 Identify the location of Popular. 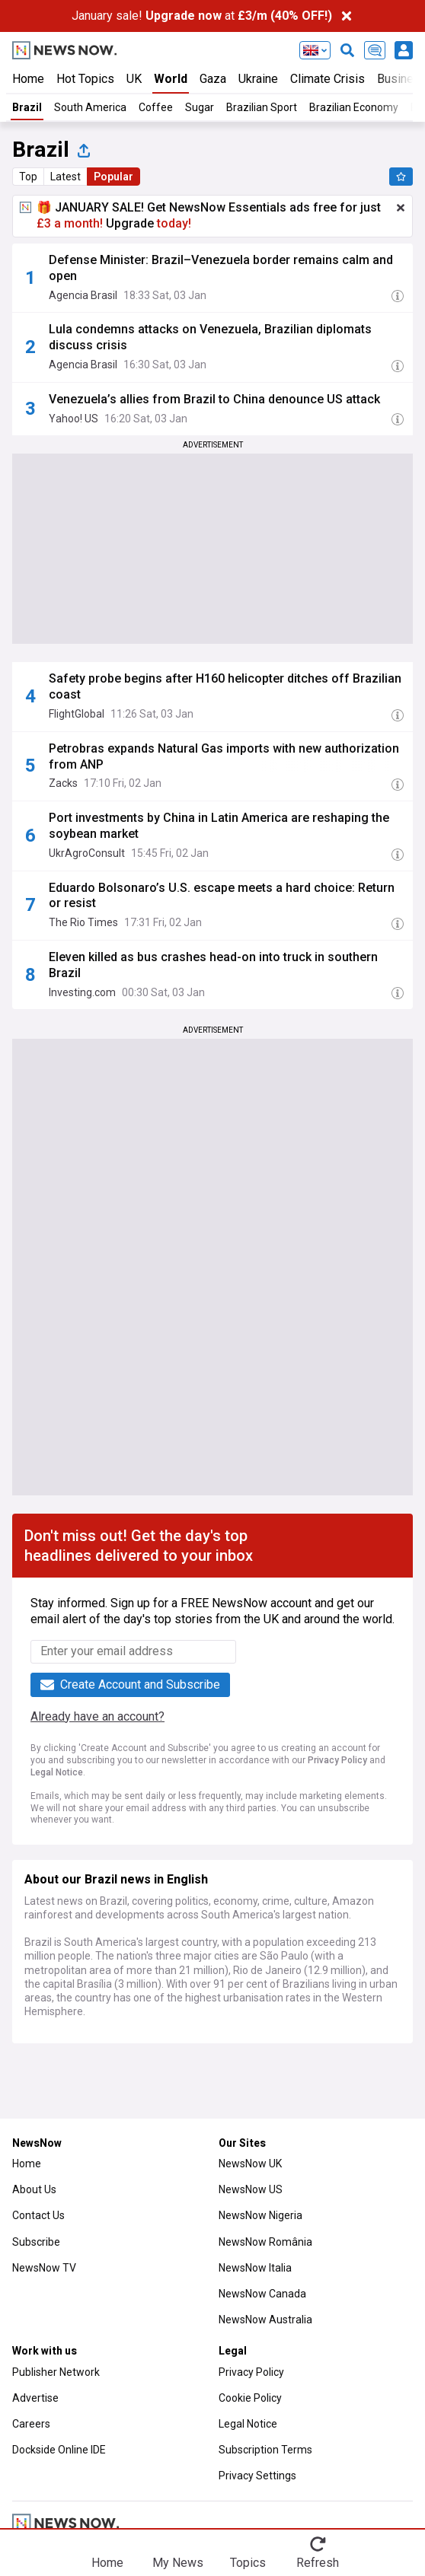
(113, 176).